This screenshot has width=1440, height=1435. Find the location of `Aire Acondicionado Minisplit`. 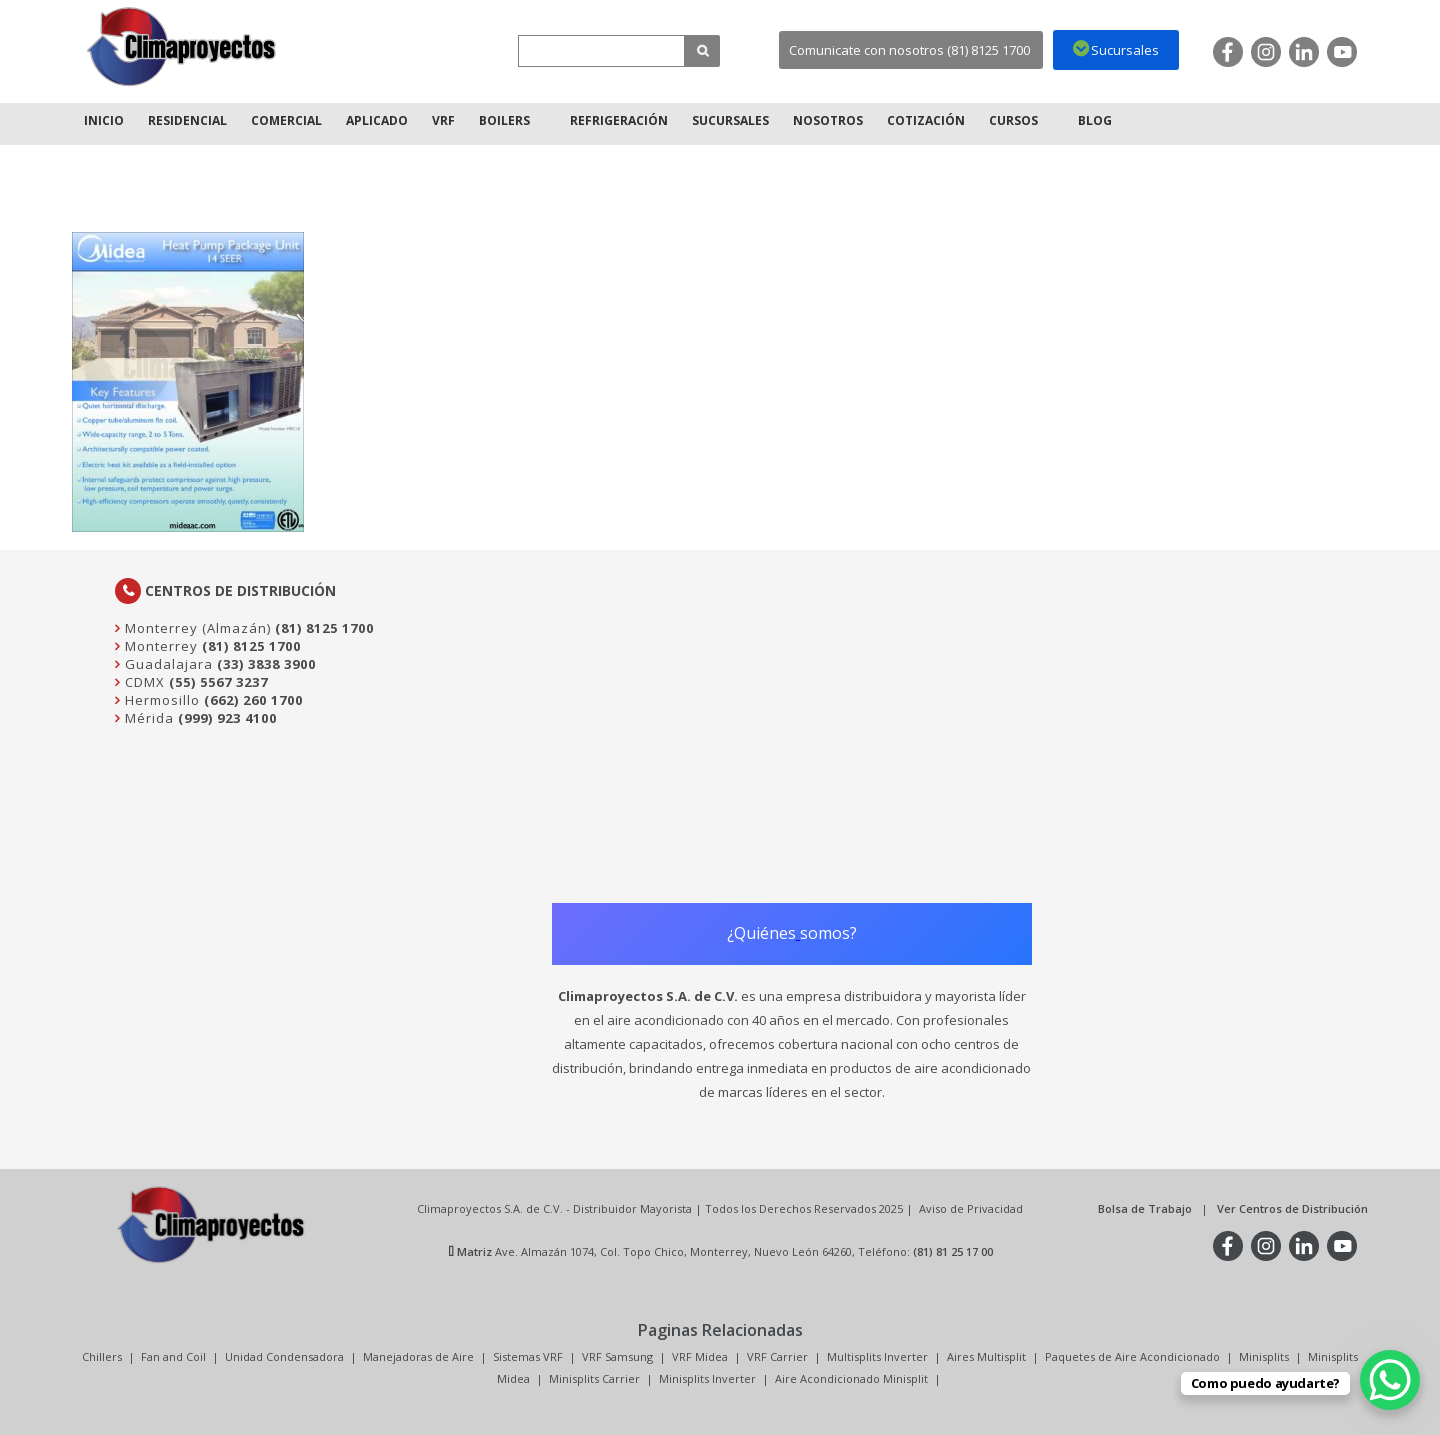

Aire Acondicionado Minisplit is located at coordinates (851, 1378).